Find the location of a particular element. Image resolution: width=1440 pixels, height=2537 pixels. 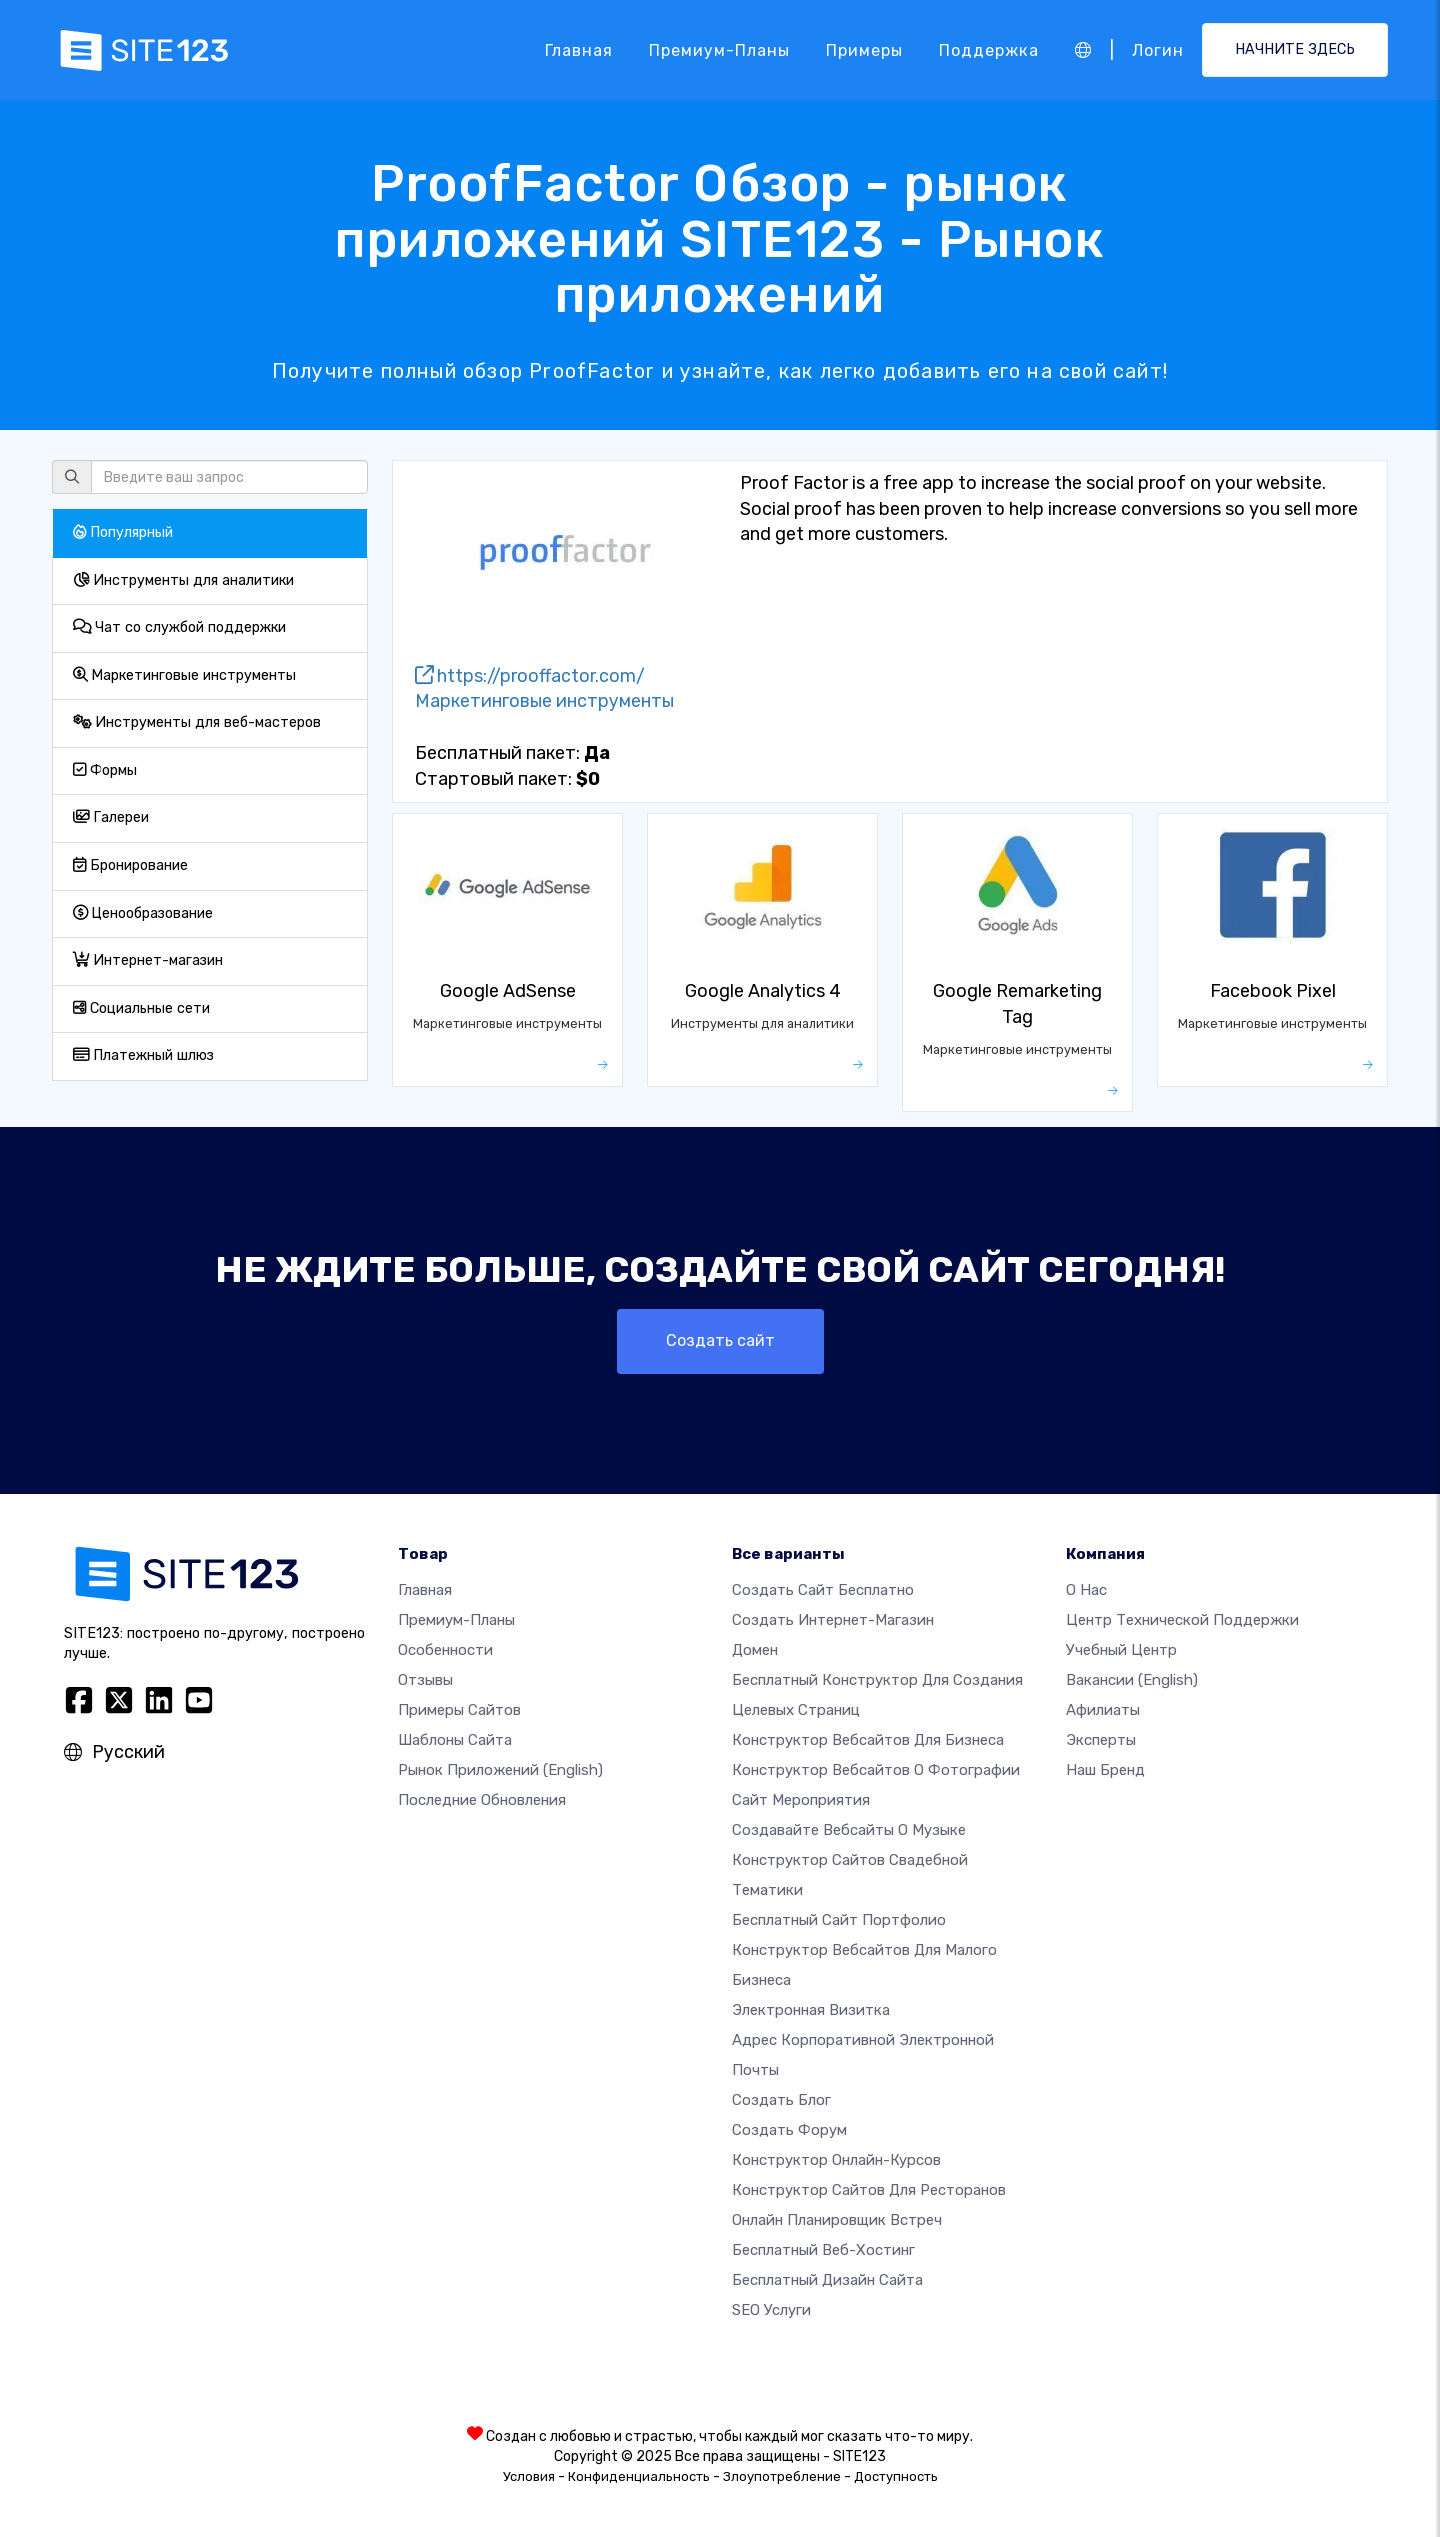

Электронная визитка is located at coordinates (811, 2010).